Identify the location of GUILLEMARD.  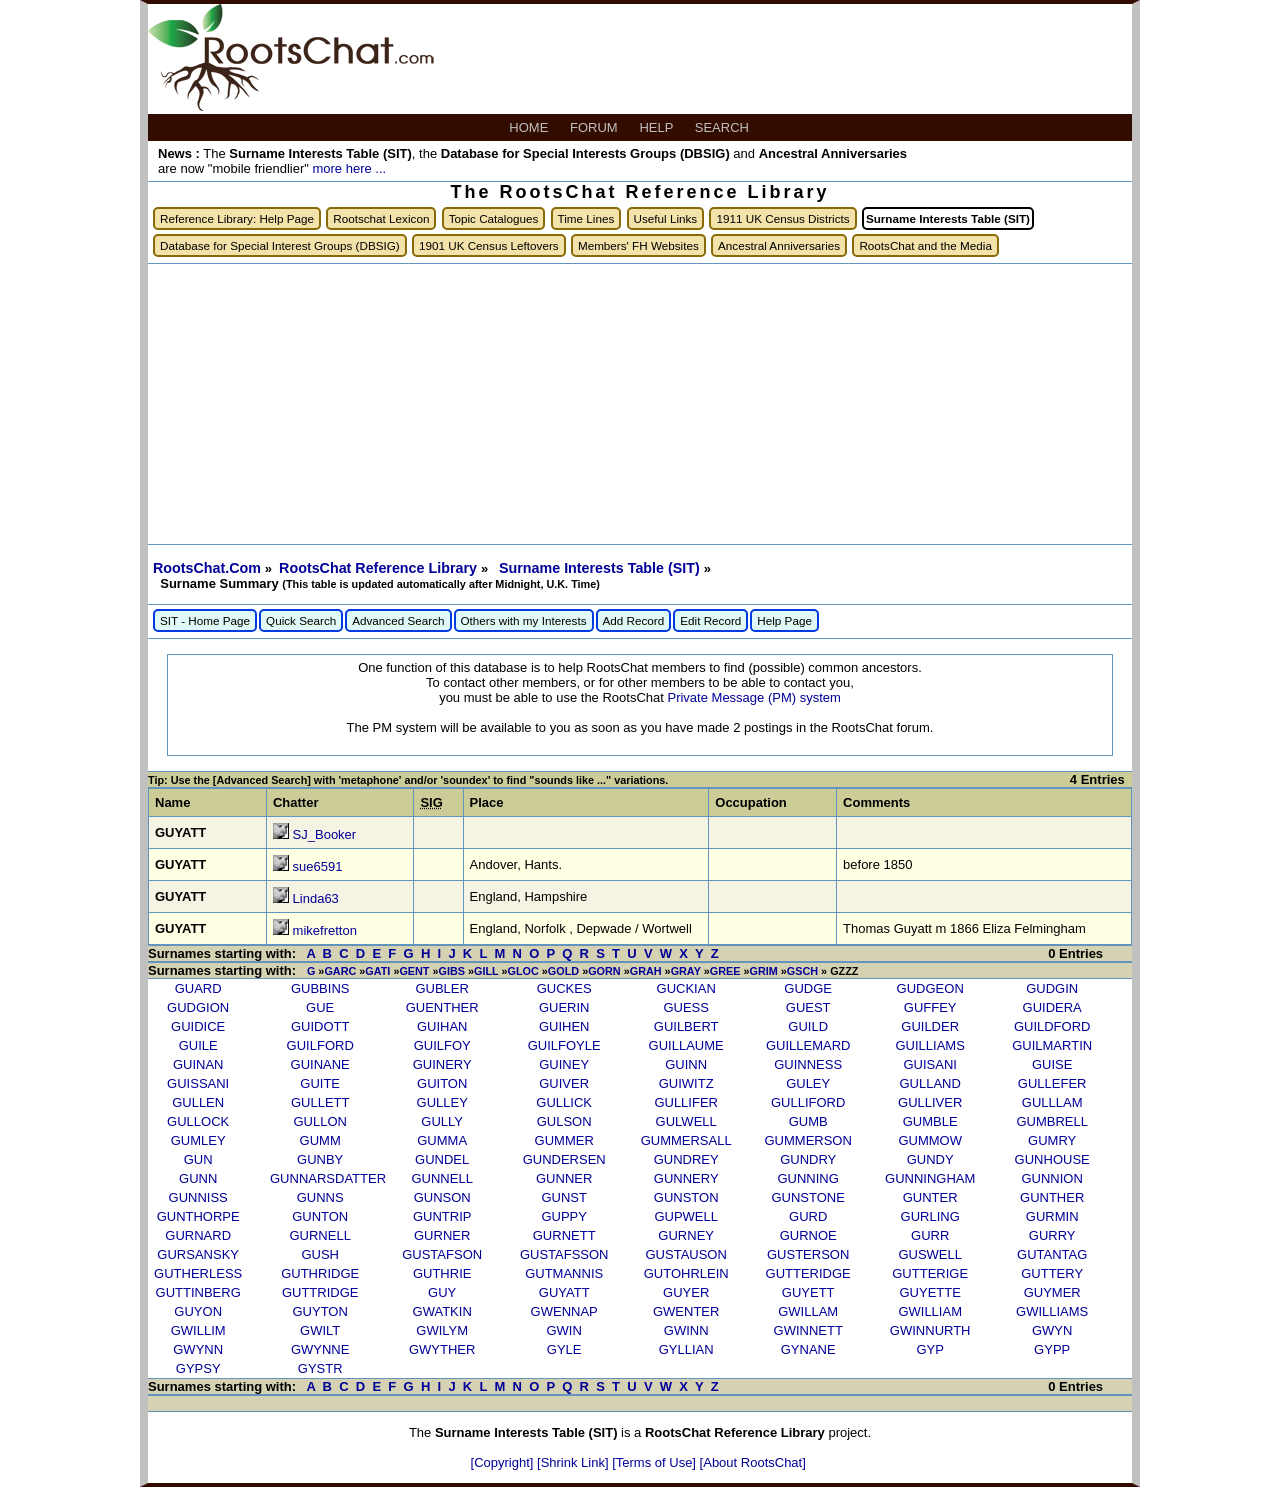
(808, 1045).